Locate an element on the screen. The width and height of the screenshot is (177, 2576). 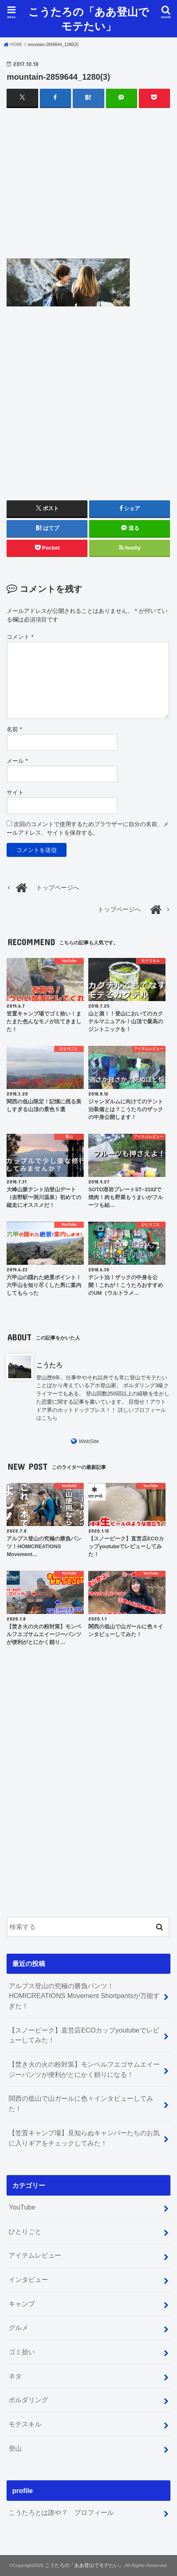
インタビュー is located at coordinates (28, 2279).